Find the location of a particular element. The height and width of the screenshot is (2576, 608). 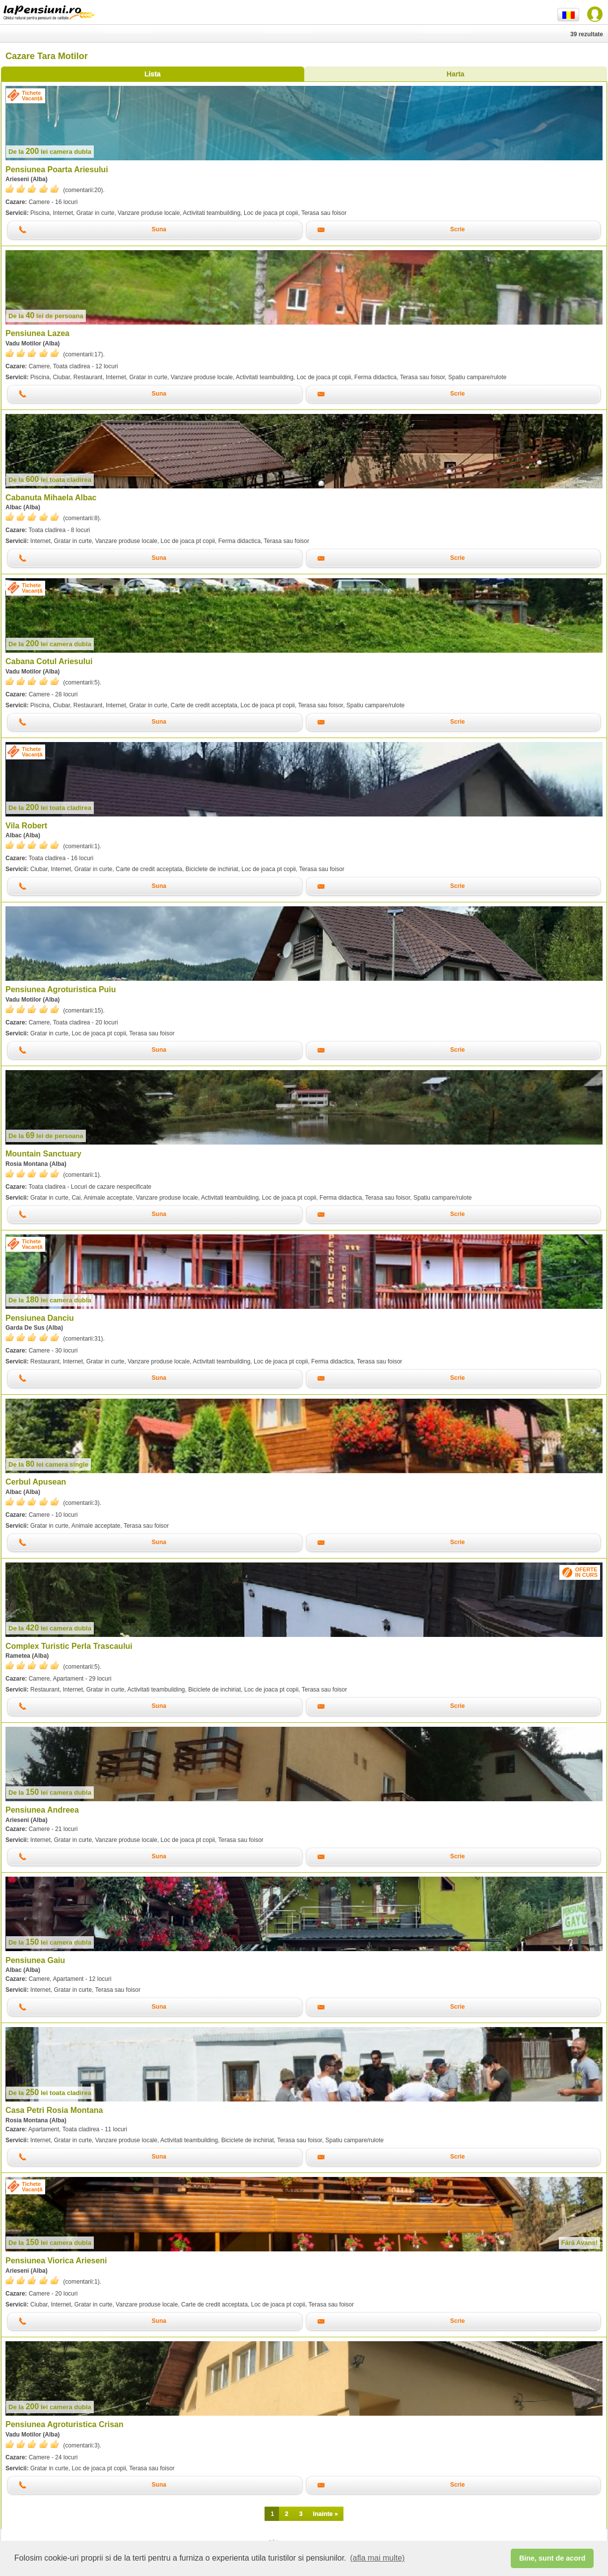

Pensiunea Poarta Ariesului is located at coordinates (56, 169).